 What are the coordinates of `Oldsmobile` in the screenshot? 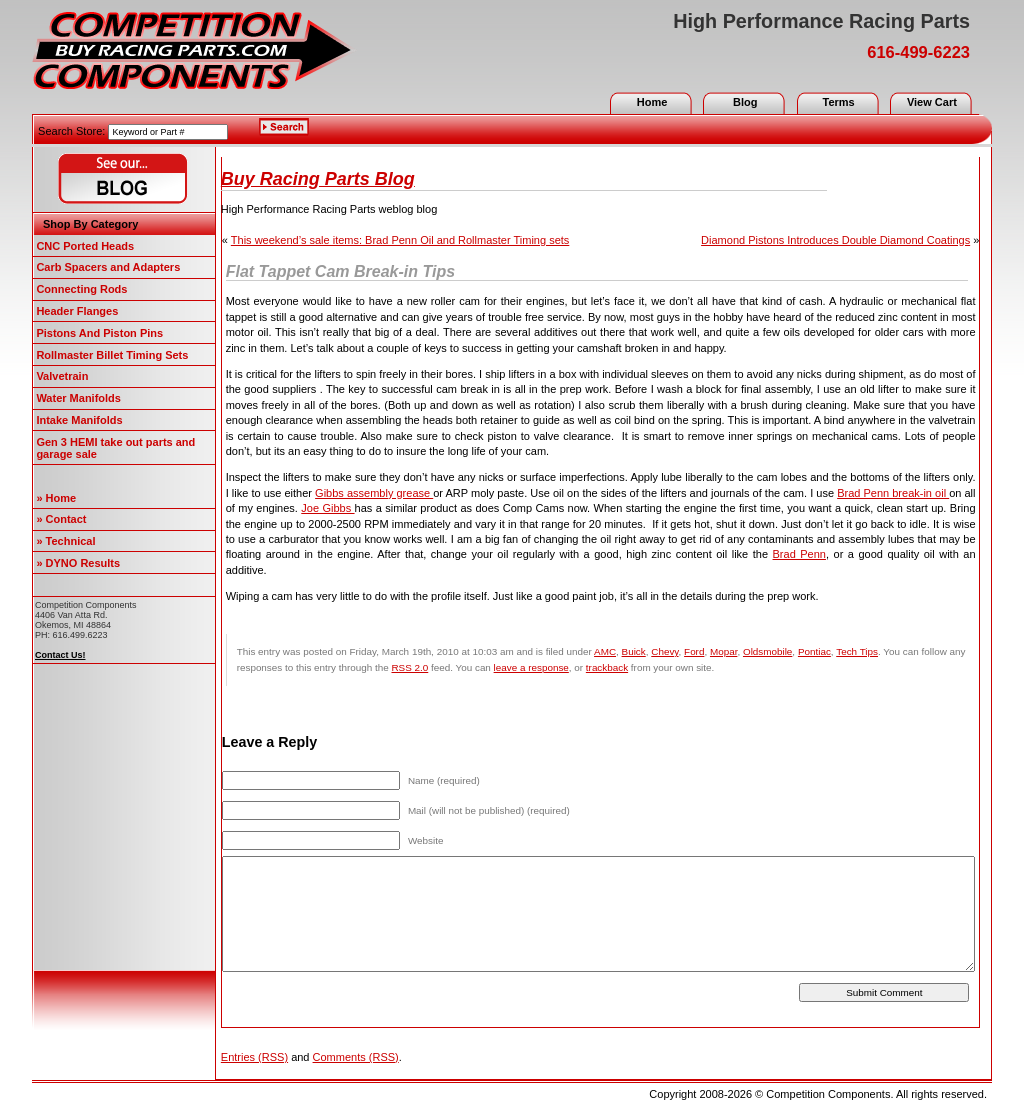 It's located at (767, 651).